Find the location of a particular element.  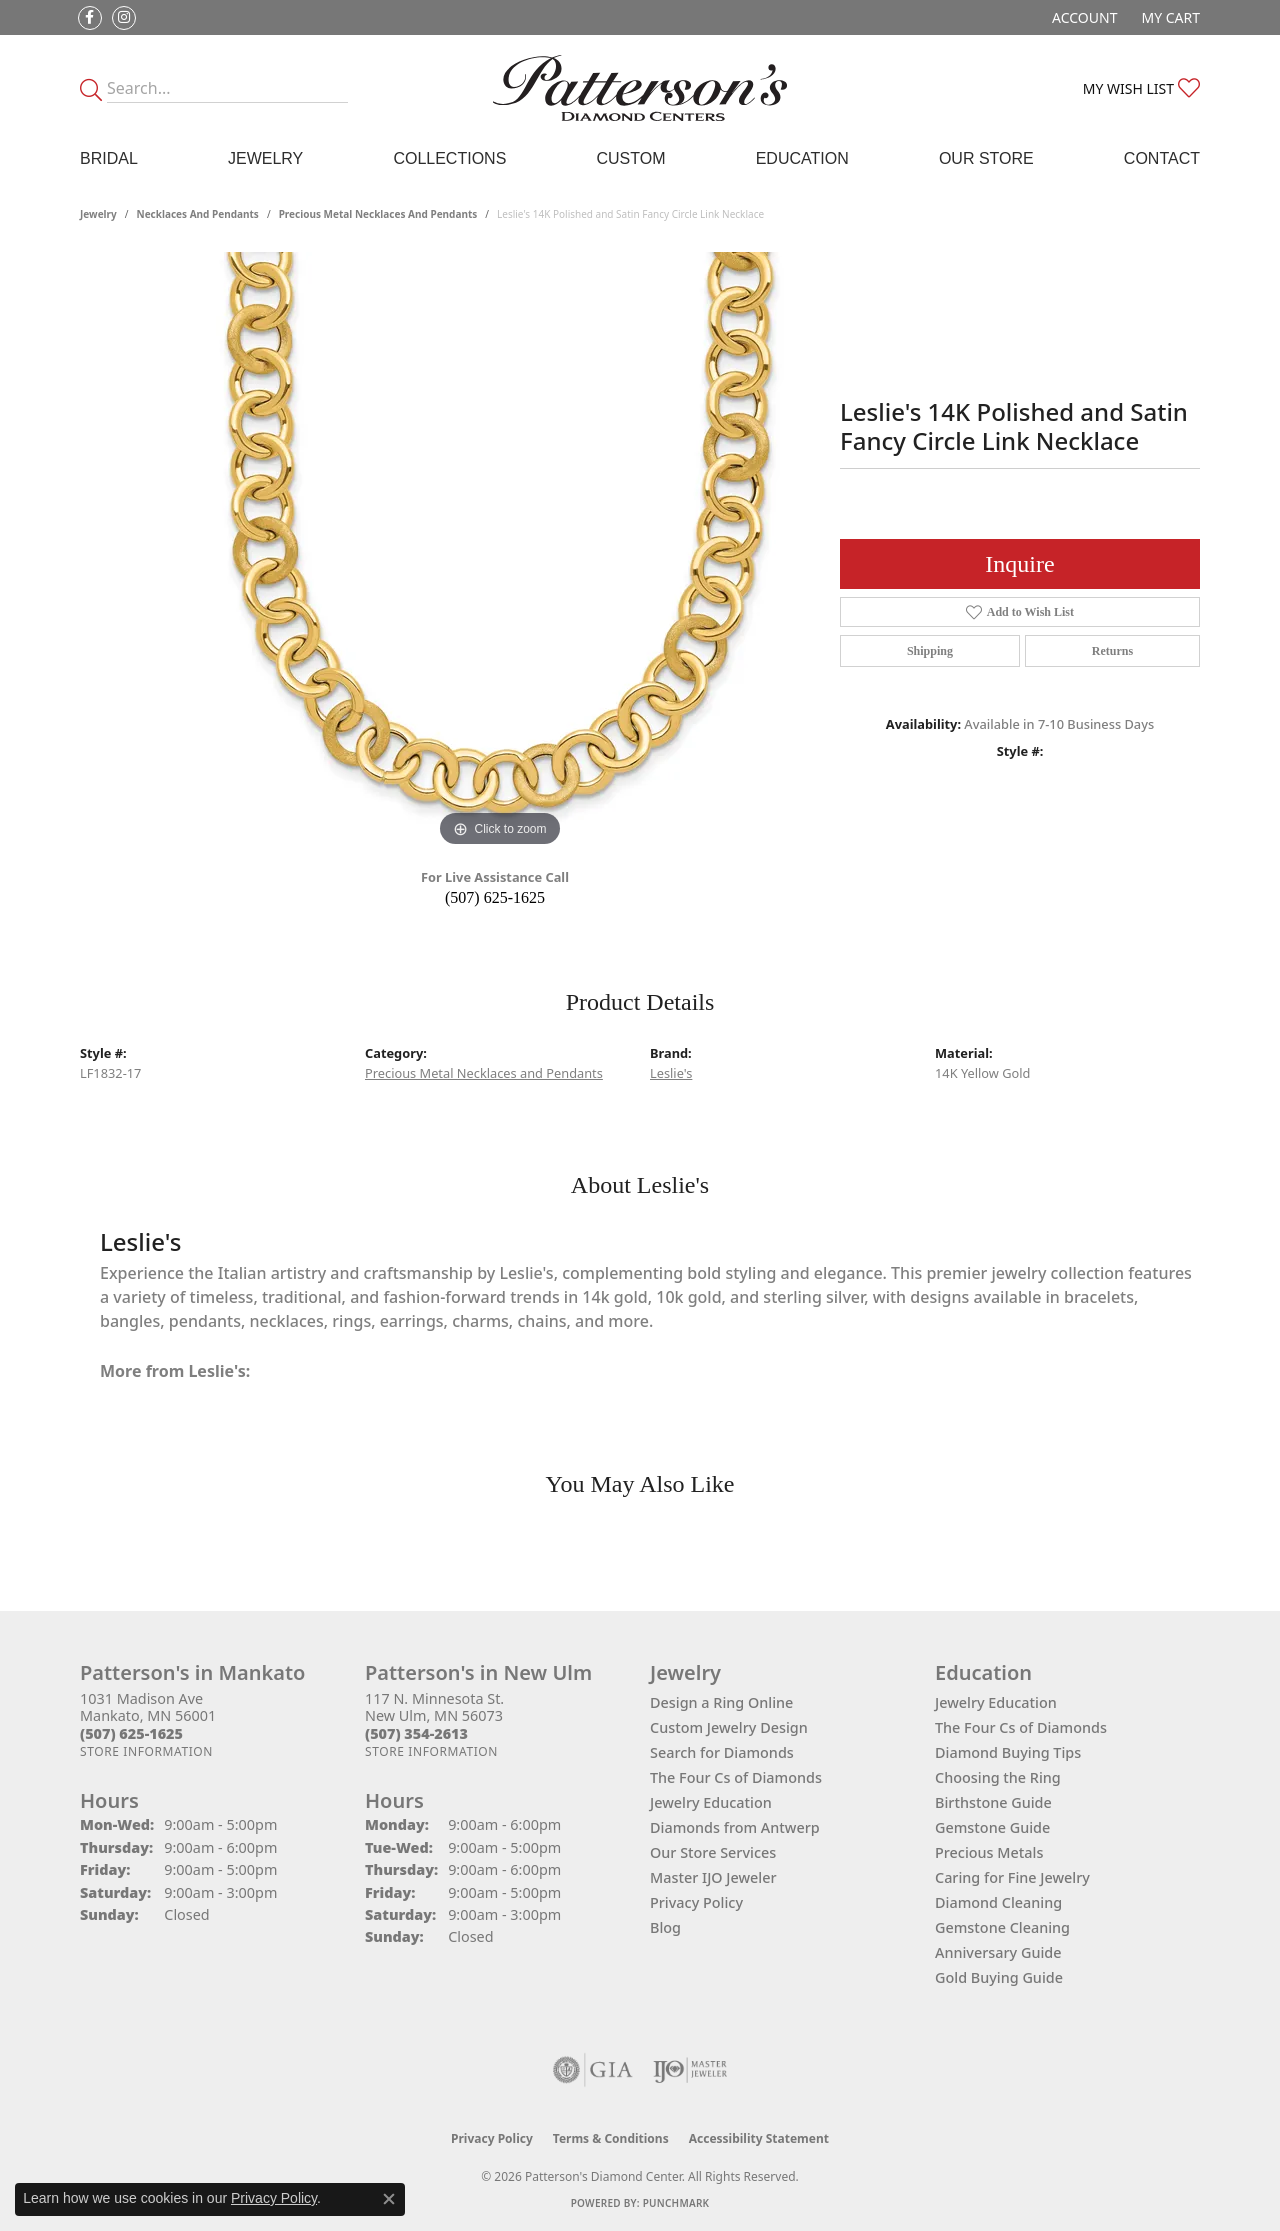

[Close consent popup] is located at coordinates (389, 2199).